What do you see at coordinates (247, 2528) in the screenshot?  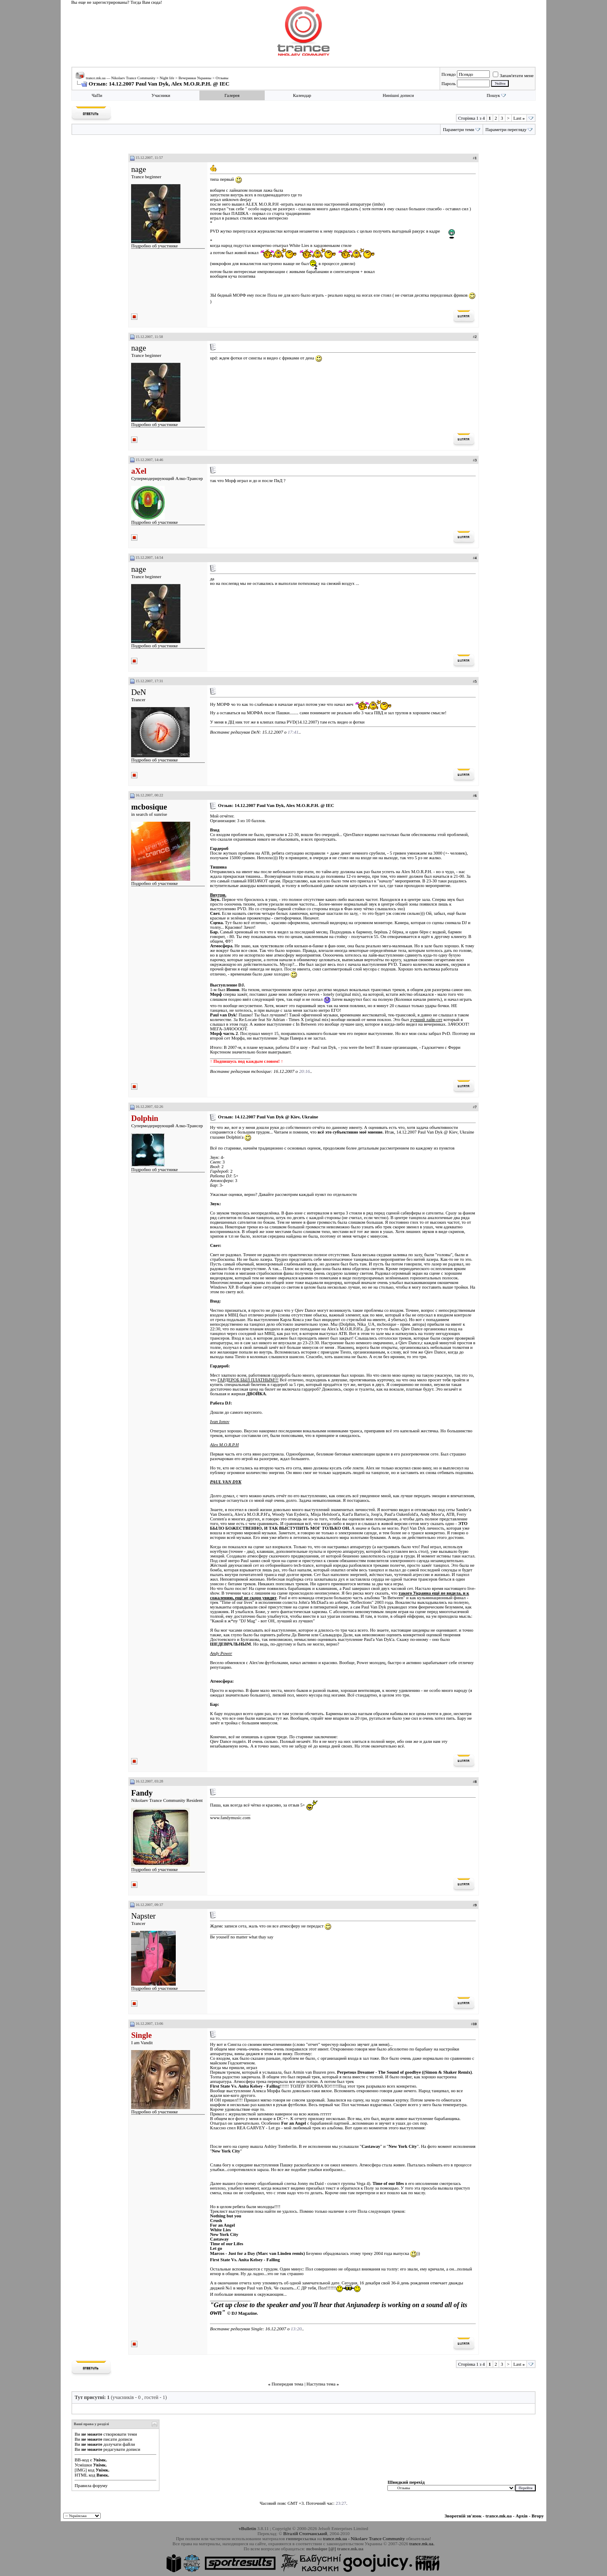 I see `vBulletin` at bounding box center [247, 2528].